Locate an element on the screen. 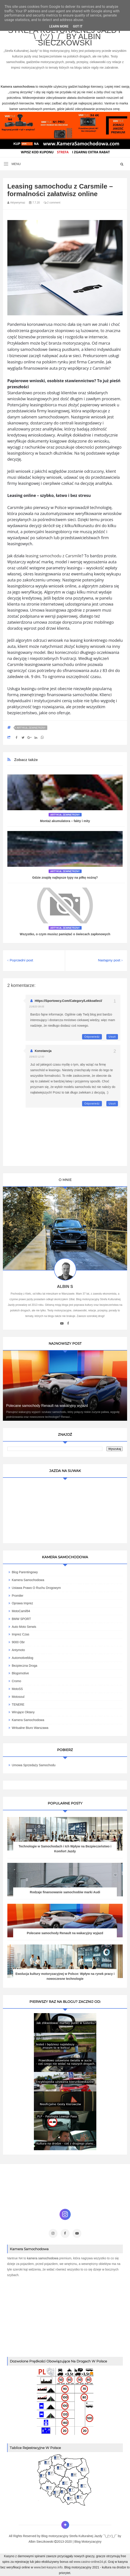 The width and height of the screenshot is (130, 2576). www.bet-kasyno.info is located at coordinates (48, 2567).